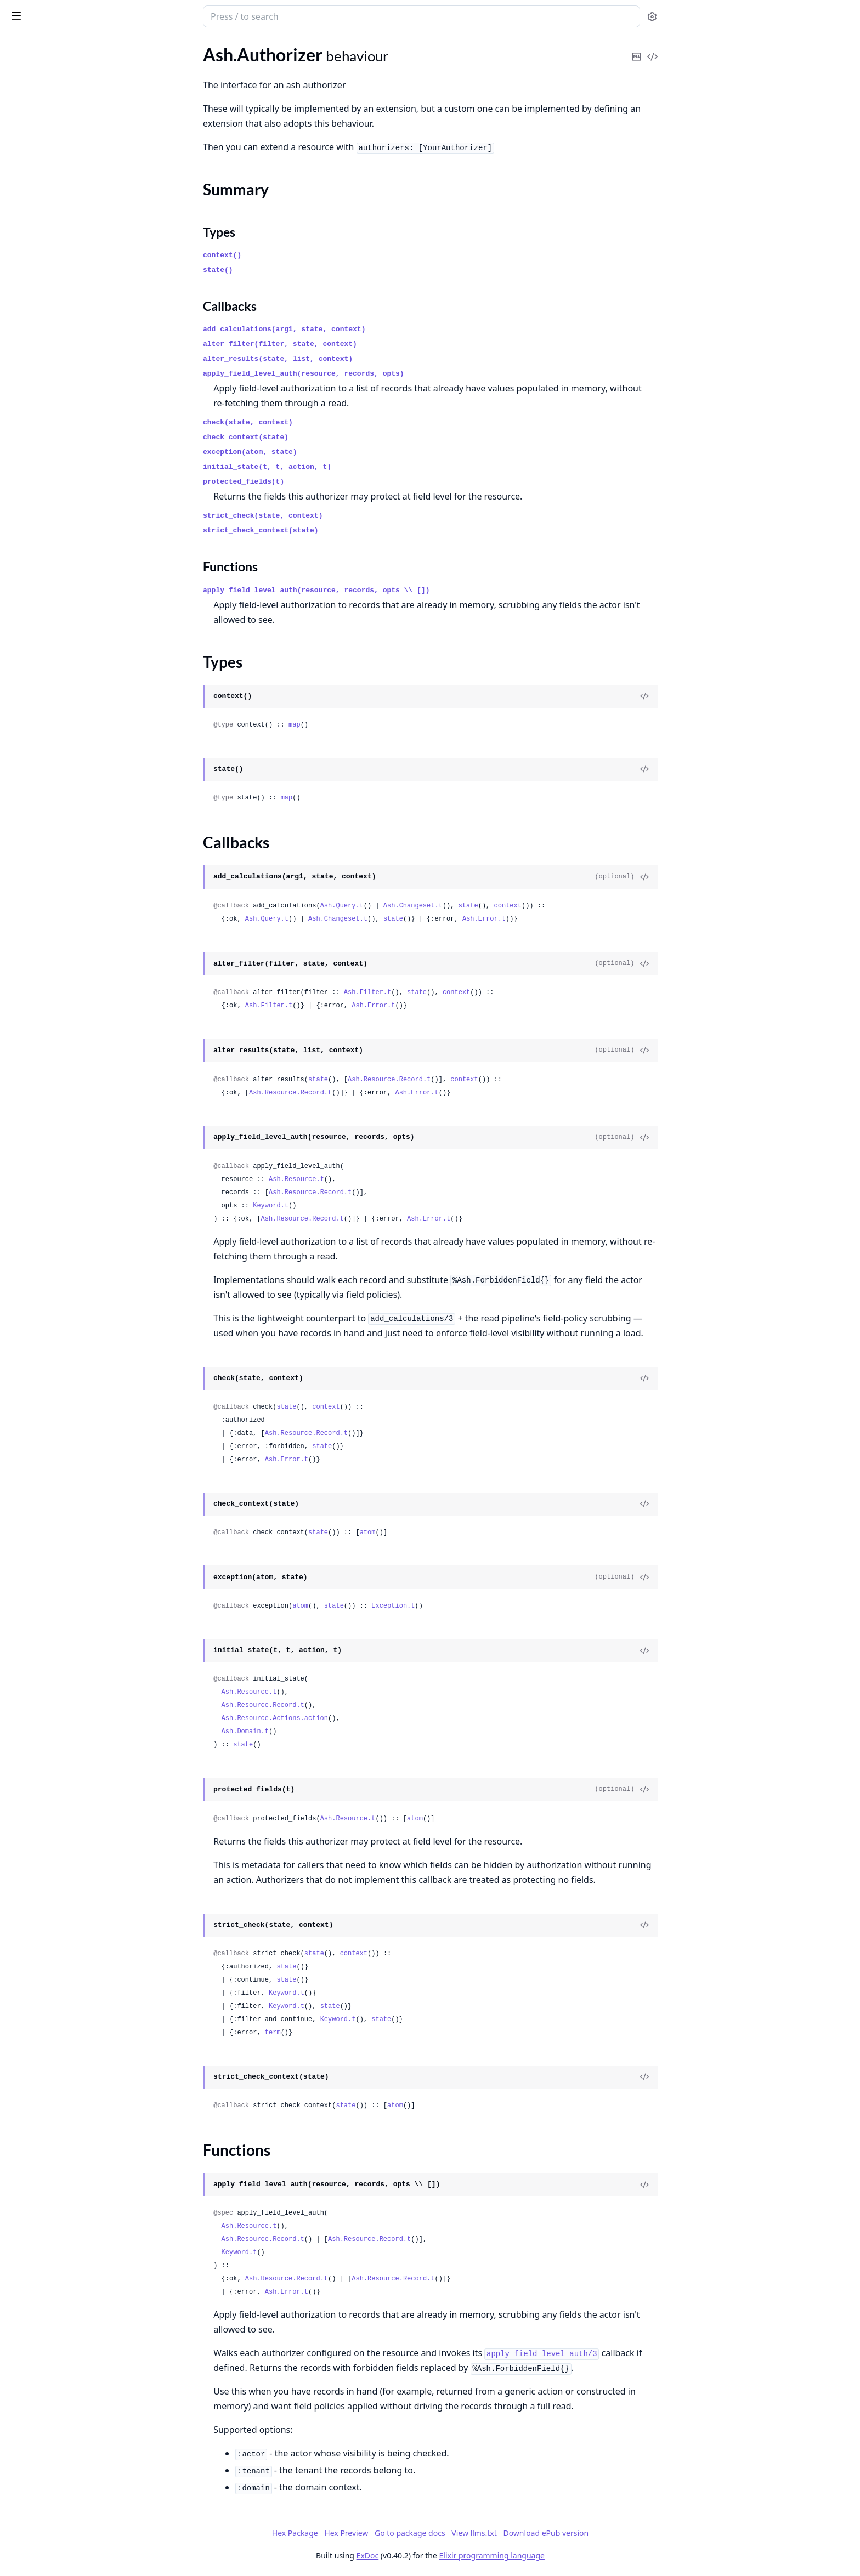 Image resolution: width=860 pixels, height=2576 pixels. What do you see at coordinates (326, 1731) in the screenshot?
I see `Ash.Domain.t` at bounding box center [326, 1731].